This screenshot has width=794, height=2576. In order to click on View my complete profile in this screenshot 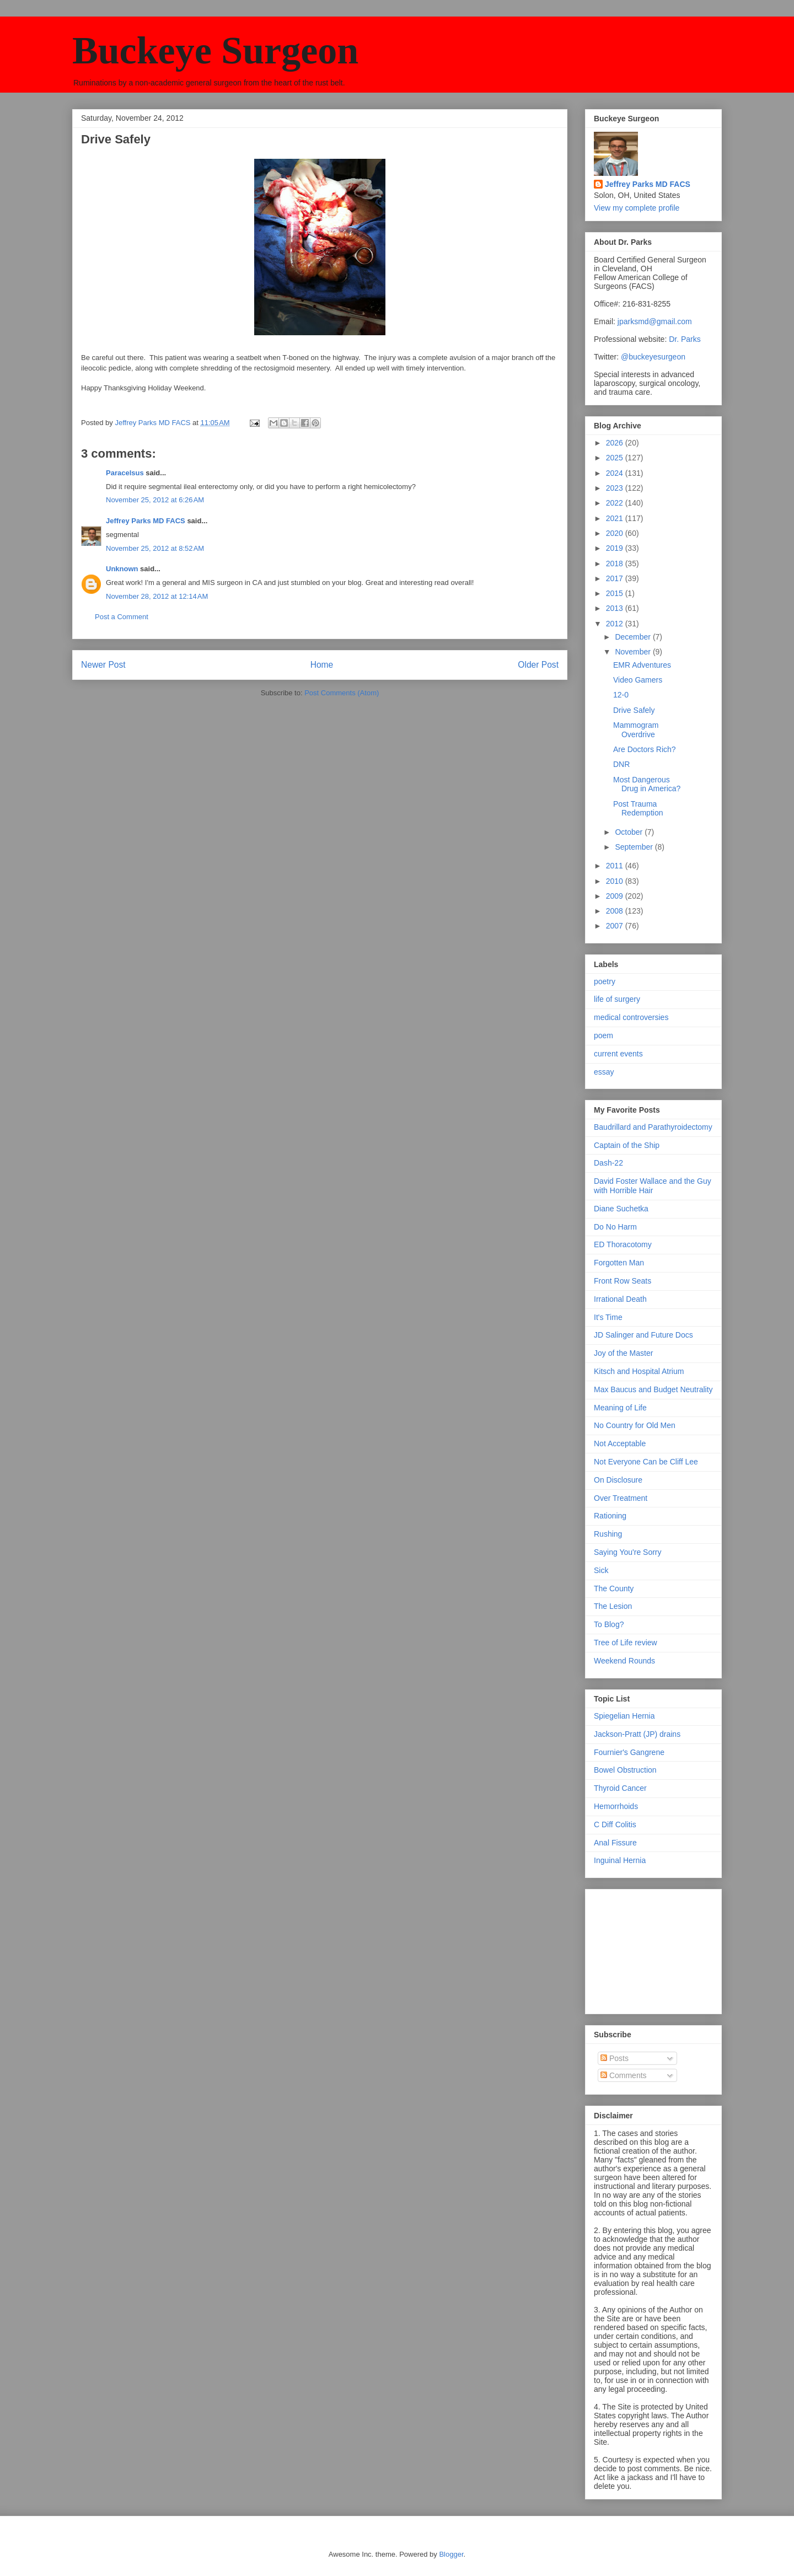, I will do `click(636, 207)`.